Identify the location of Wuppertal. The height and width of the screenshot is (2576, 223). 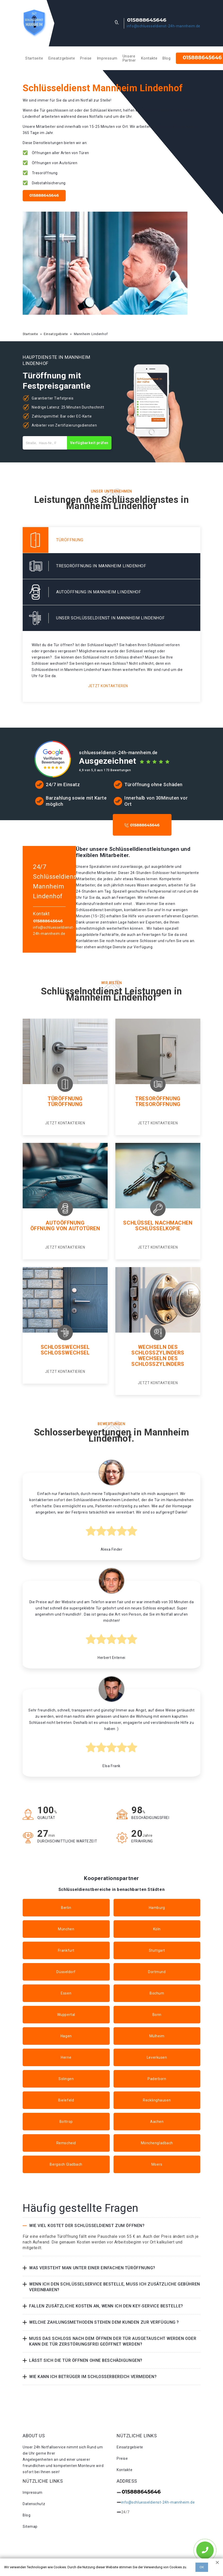
(66, 2015).